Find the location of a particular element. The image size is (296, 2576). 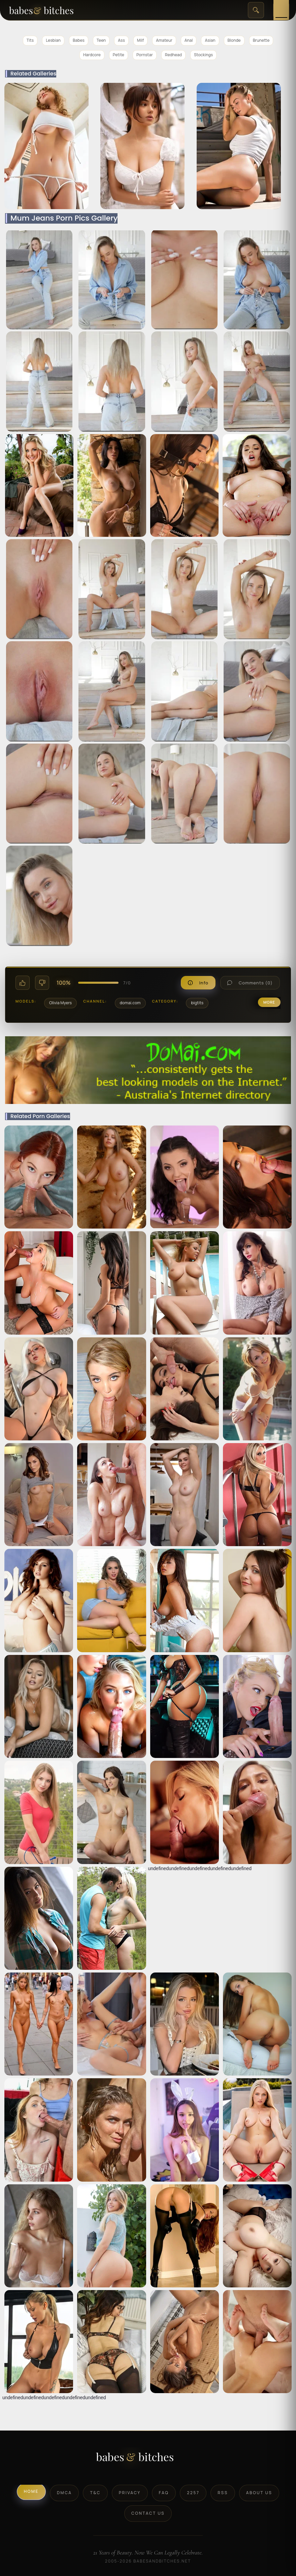

Brunette is located at coordinates (261, 40).